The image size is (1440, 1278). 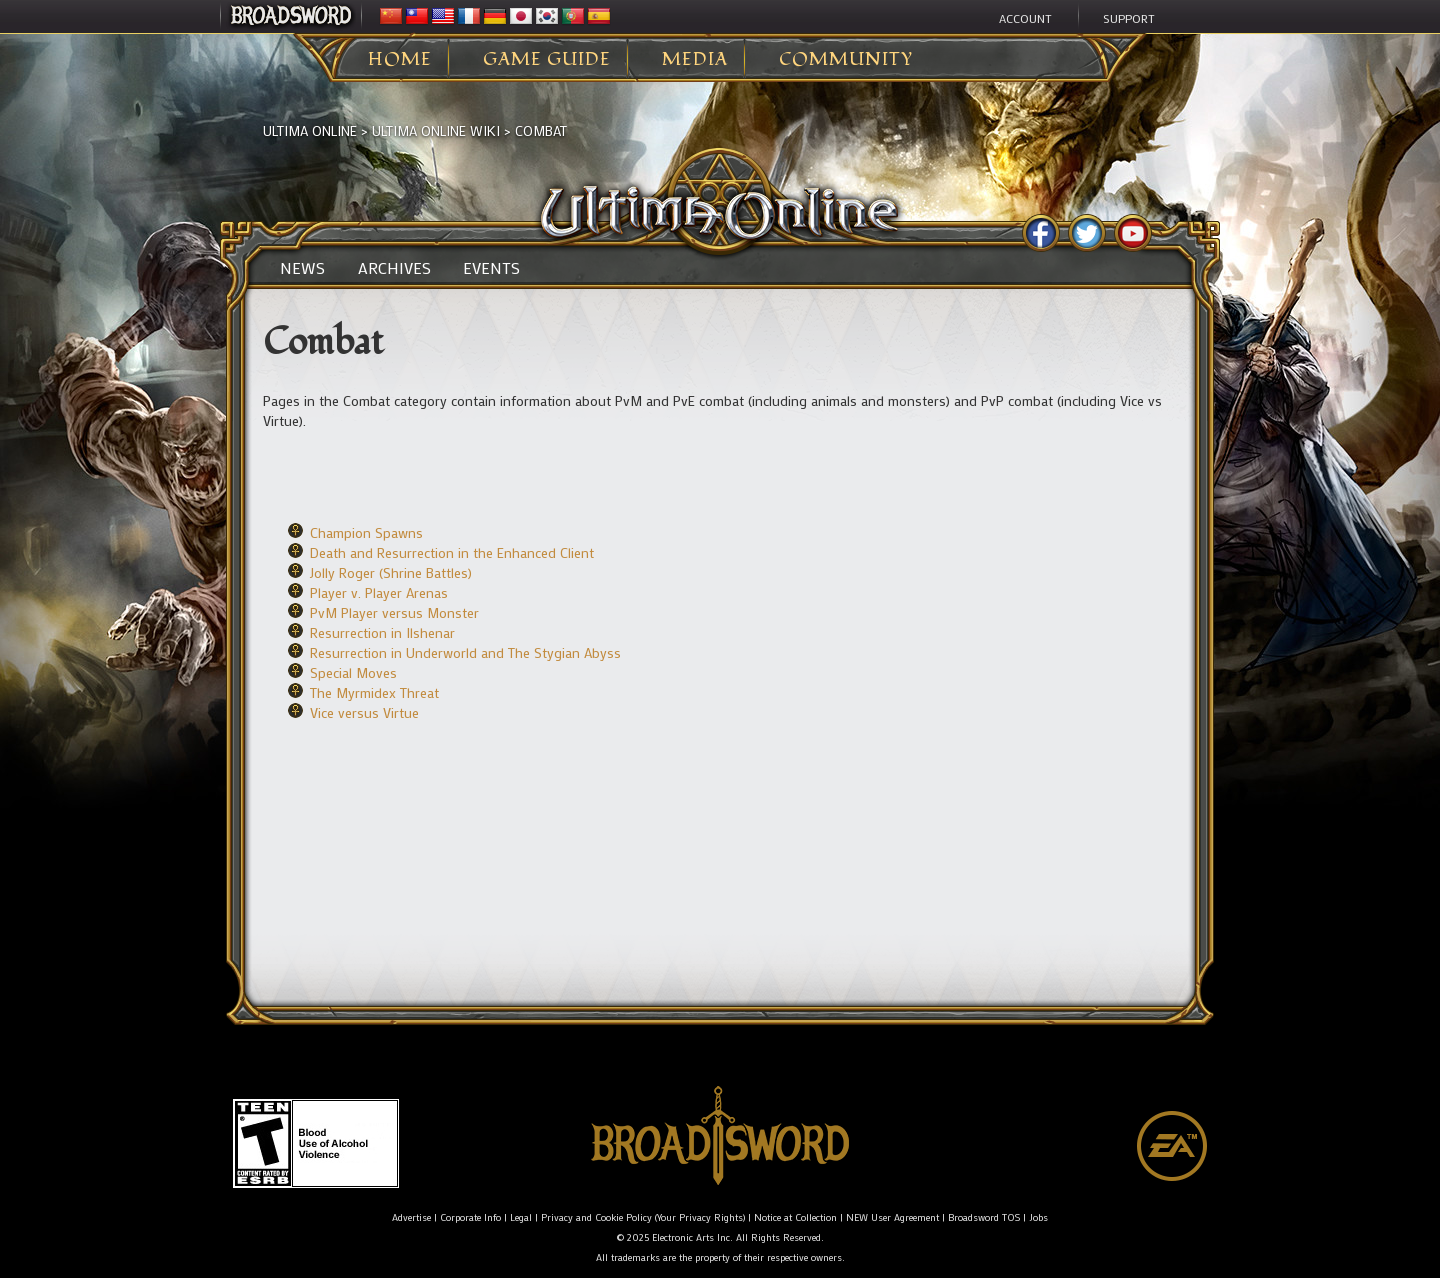 What do you see at coordinates (1129, 18) in the screenshot?
I see `Support` at bounding box center [1129, 18].